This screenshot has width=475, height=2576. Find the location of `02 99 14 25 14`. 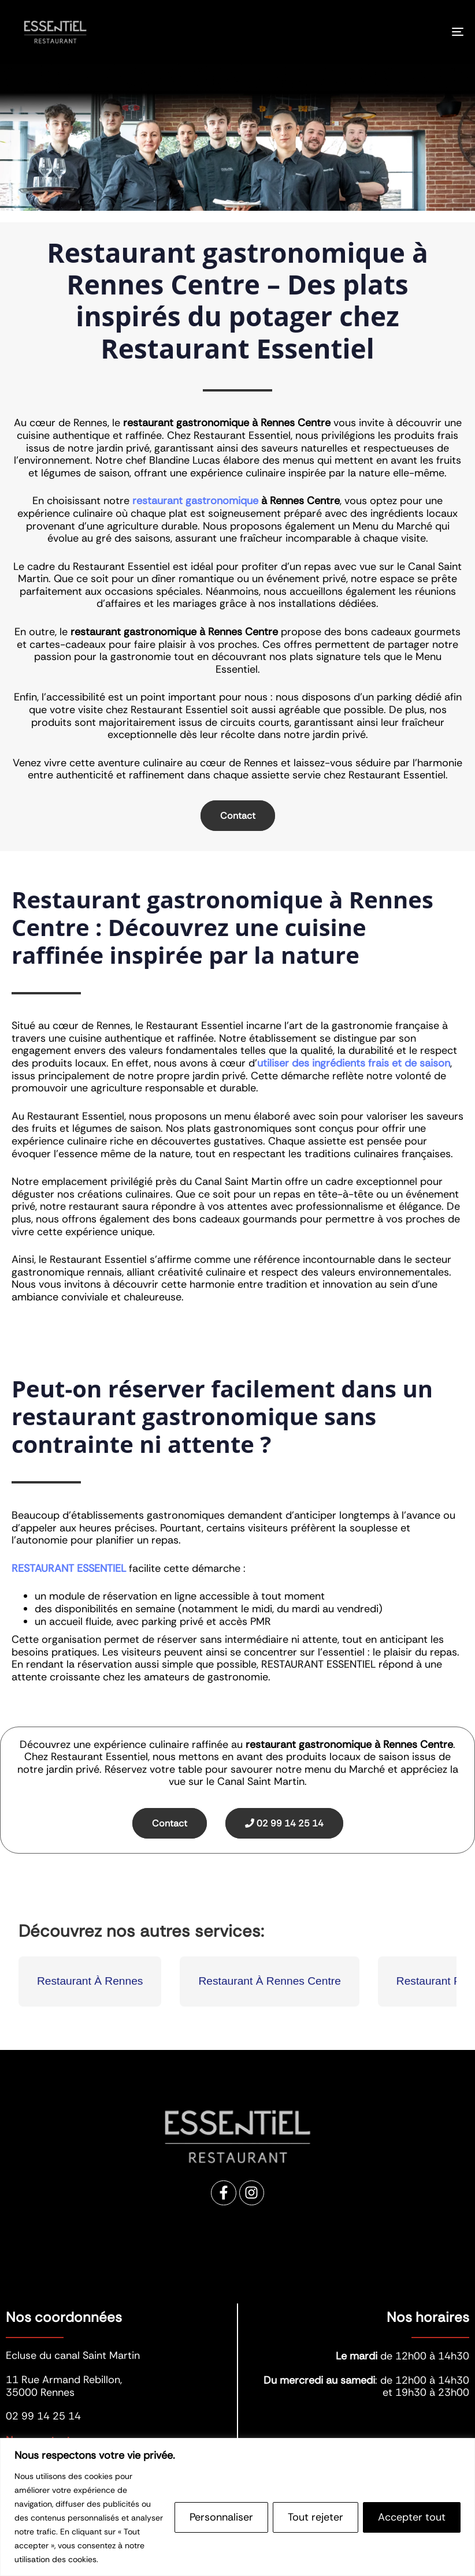

02 99 14 25 14 is located at coordinates (284, 1823).